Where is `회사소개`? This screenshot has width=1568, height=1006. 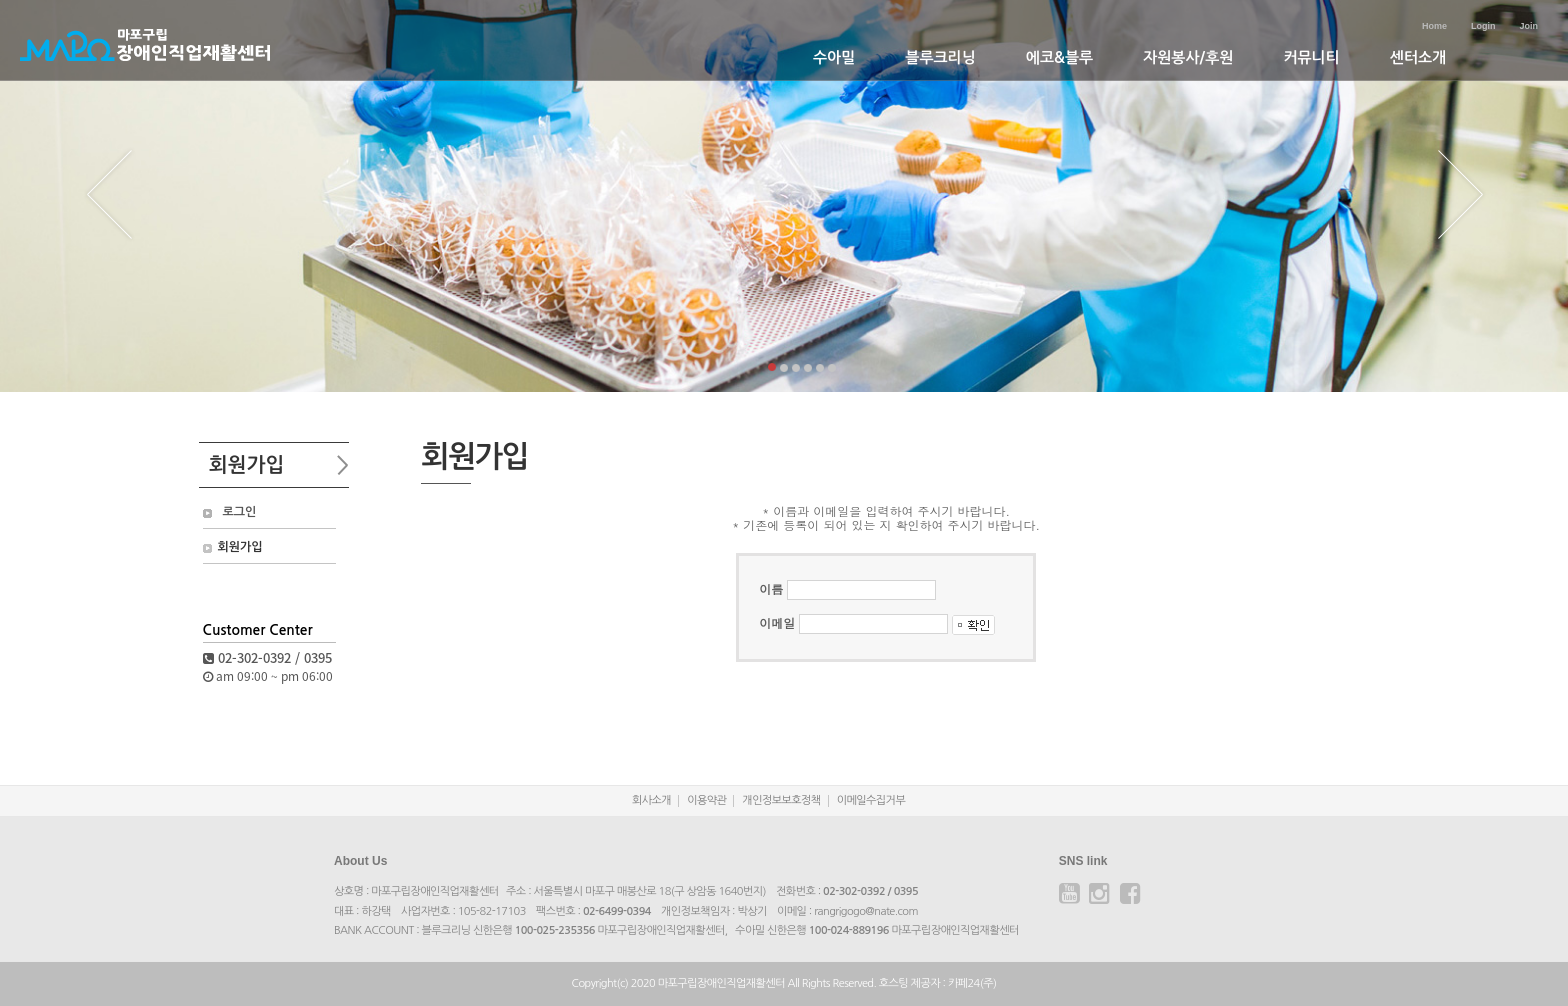
회사소개 is located at coordinates (651, 800).